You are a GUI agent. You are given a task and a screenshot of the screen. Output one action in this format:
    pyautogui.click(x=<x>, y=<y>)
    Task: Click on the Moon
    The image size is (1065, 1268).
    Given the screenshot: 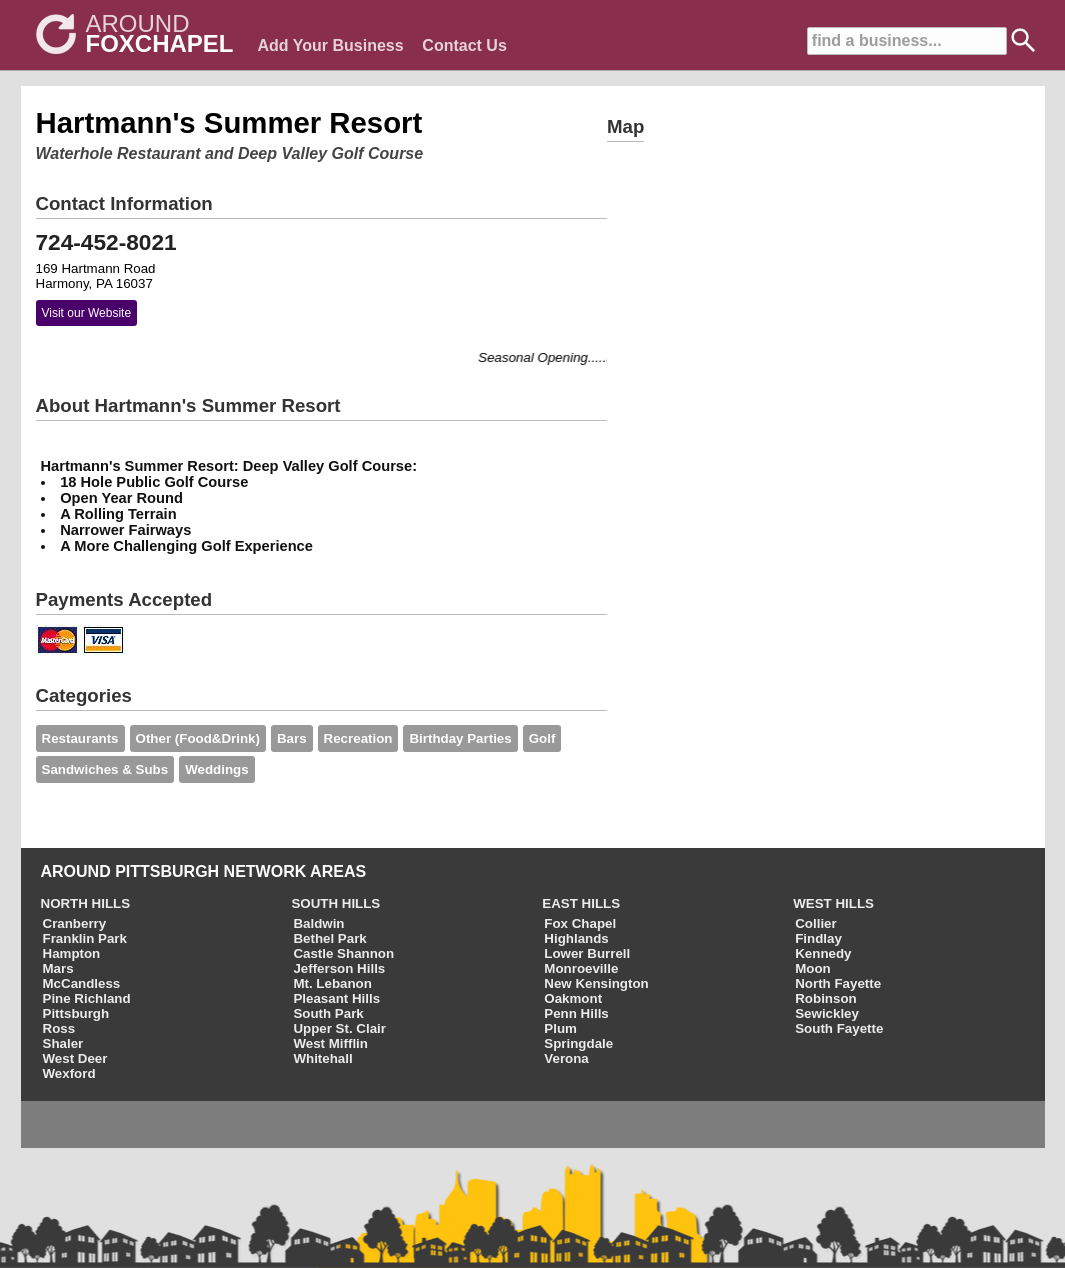 What is the action you would take?
    pyautogui.click(x=813, y=968)
    